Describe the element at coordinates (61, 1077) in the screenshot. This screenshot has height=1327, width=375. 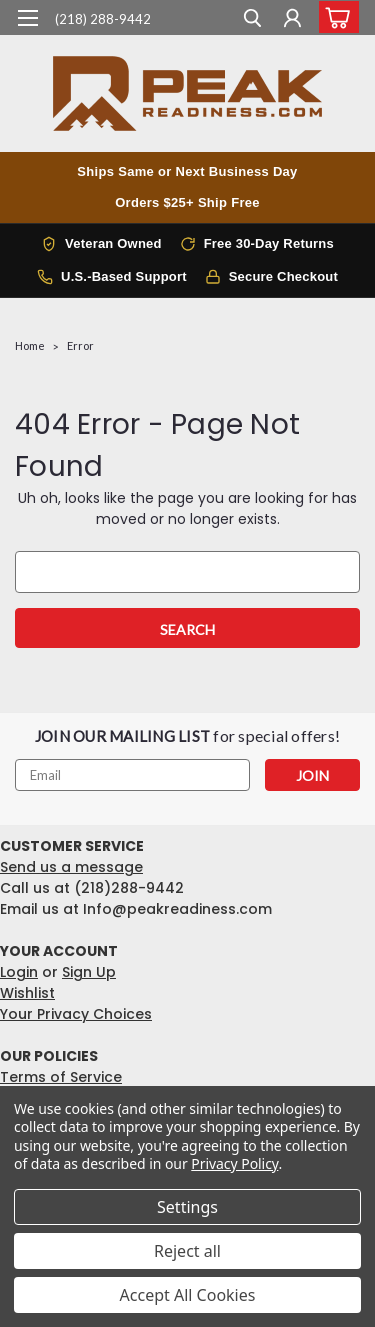
I see `Terms of Service` at that location.